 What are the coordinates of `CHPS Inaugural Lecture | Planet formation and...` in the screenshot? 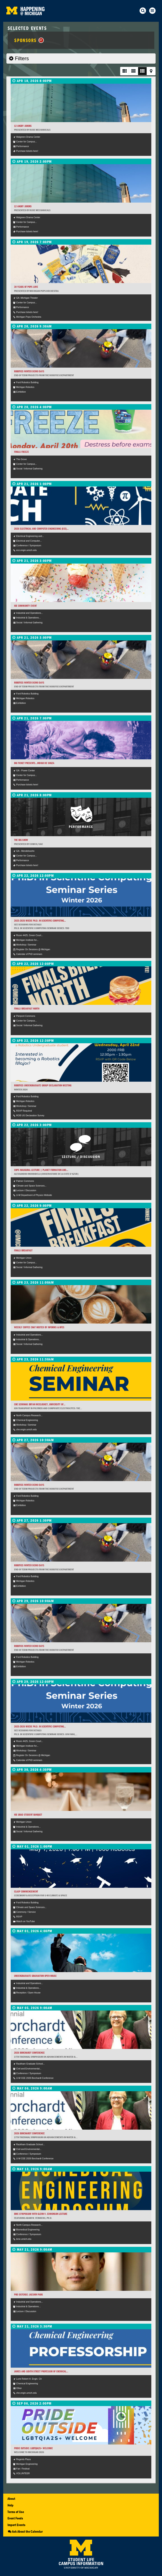 It's located at (41, 1170).